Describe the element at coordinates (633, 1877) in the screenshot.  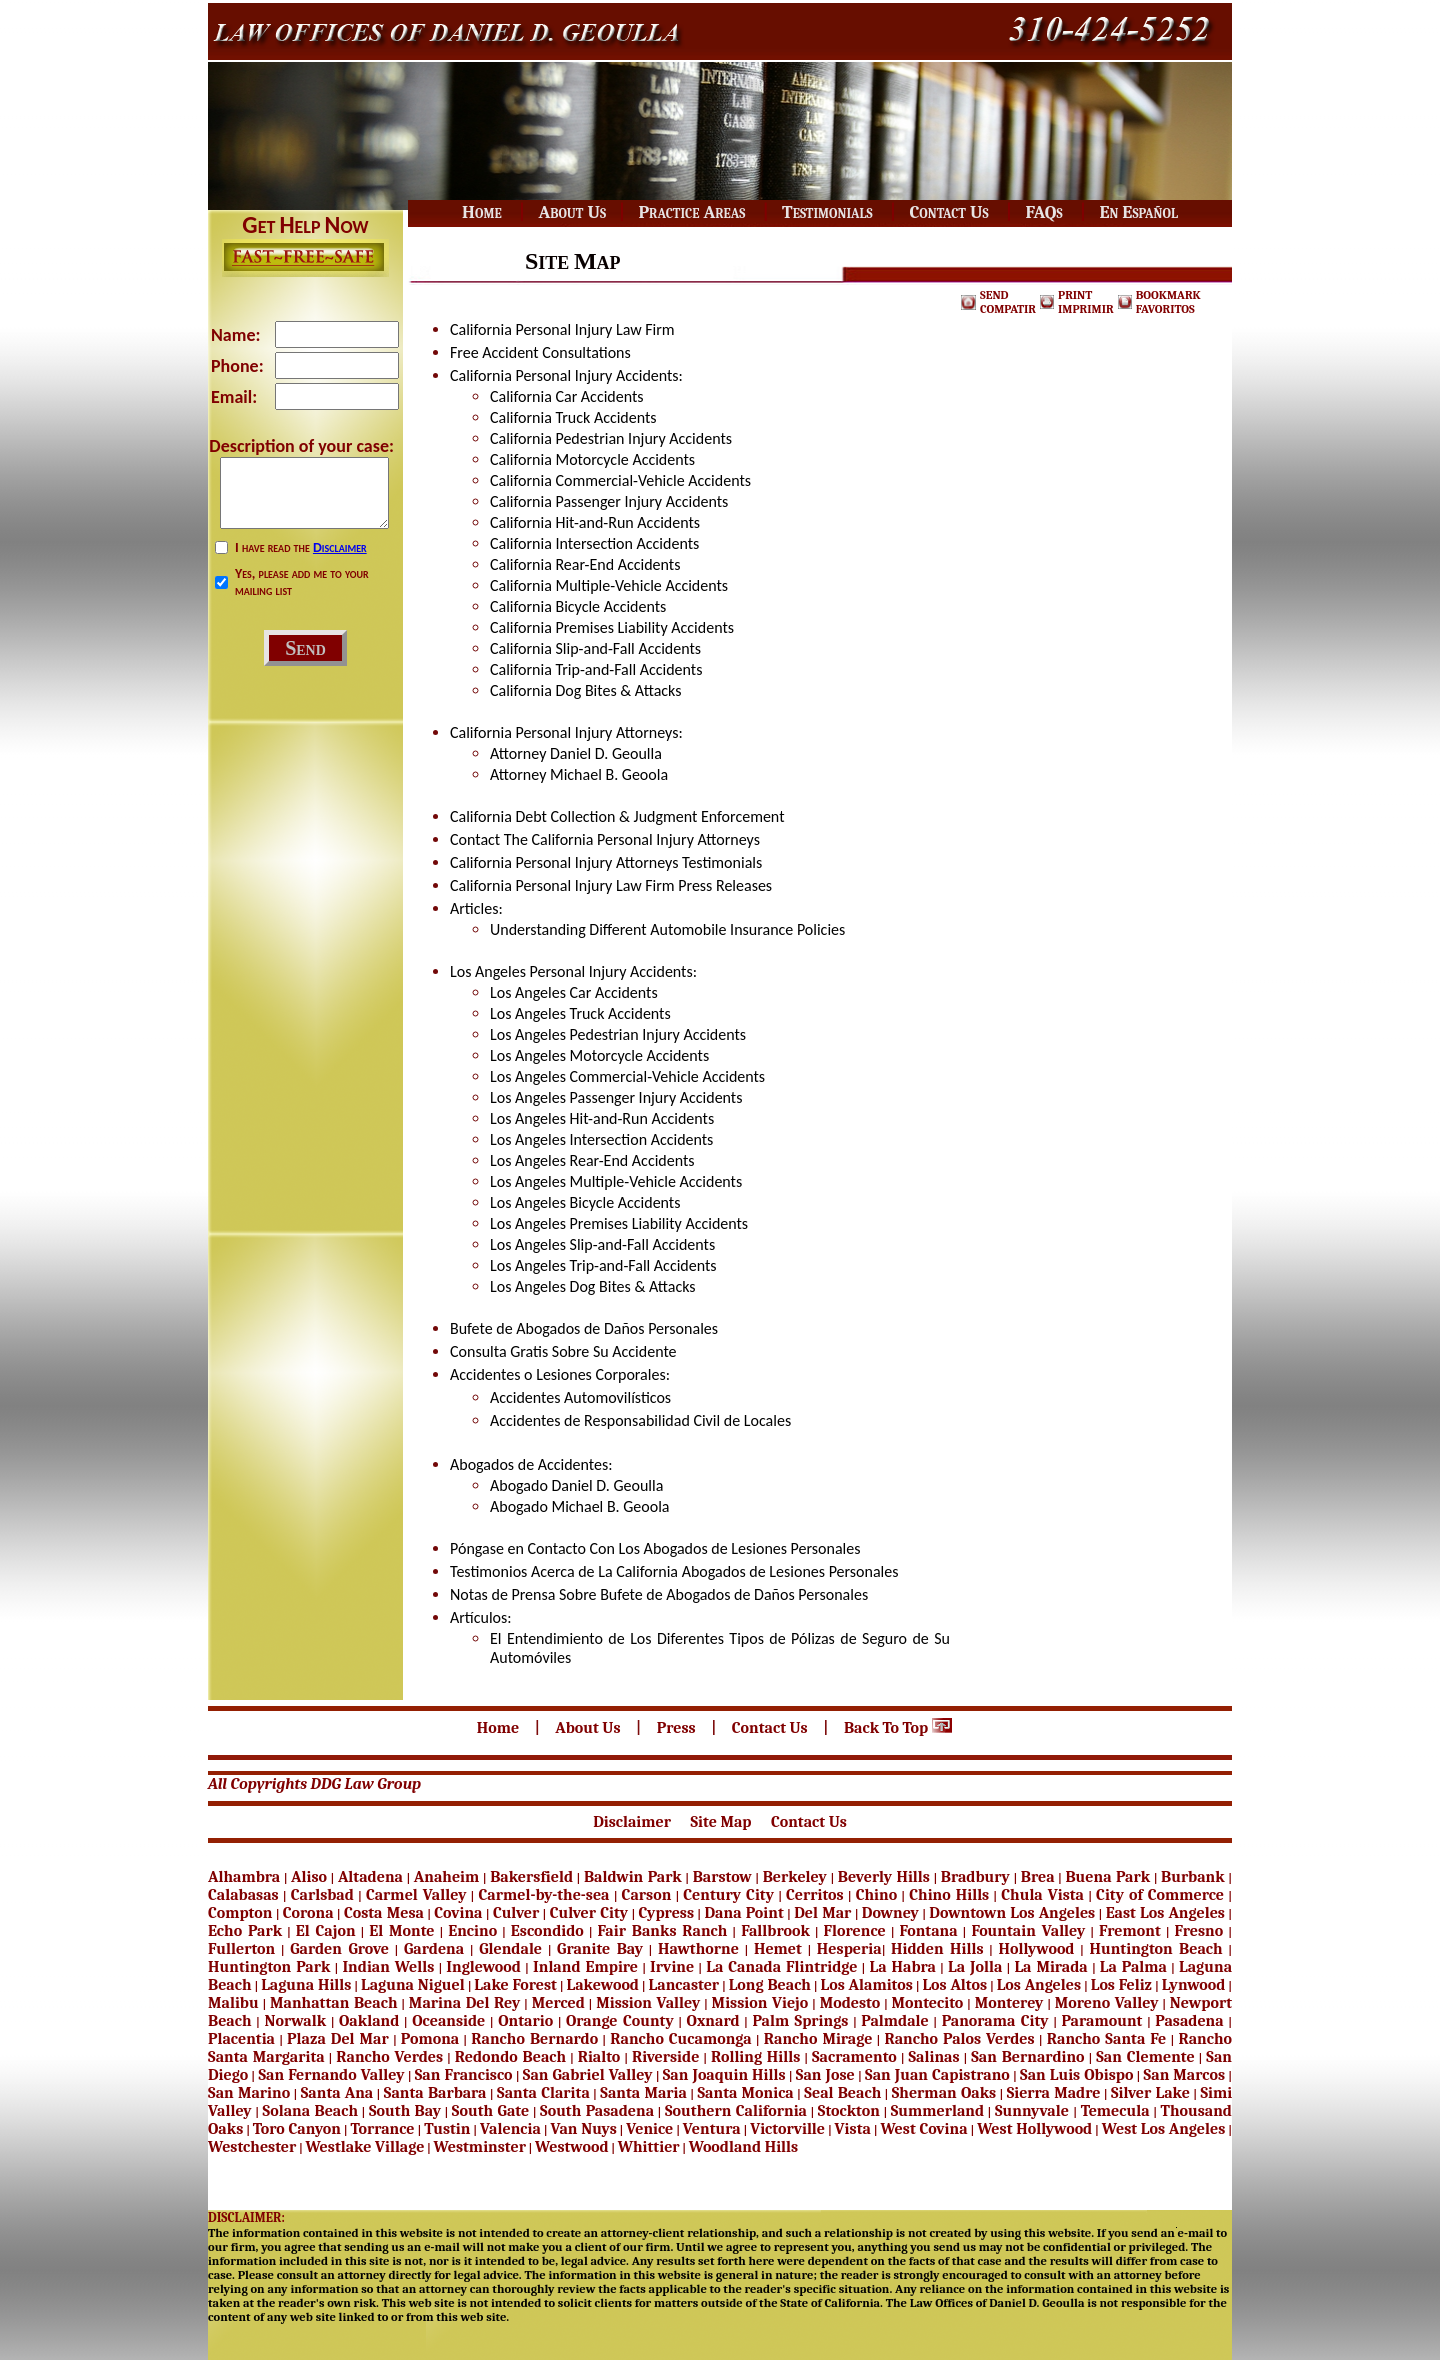
I see `Baldwin Park` at that location.